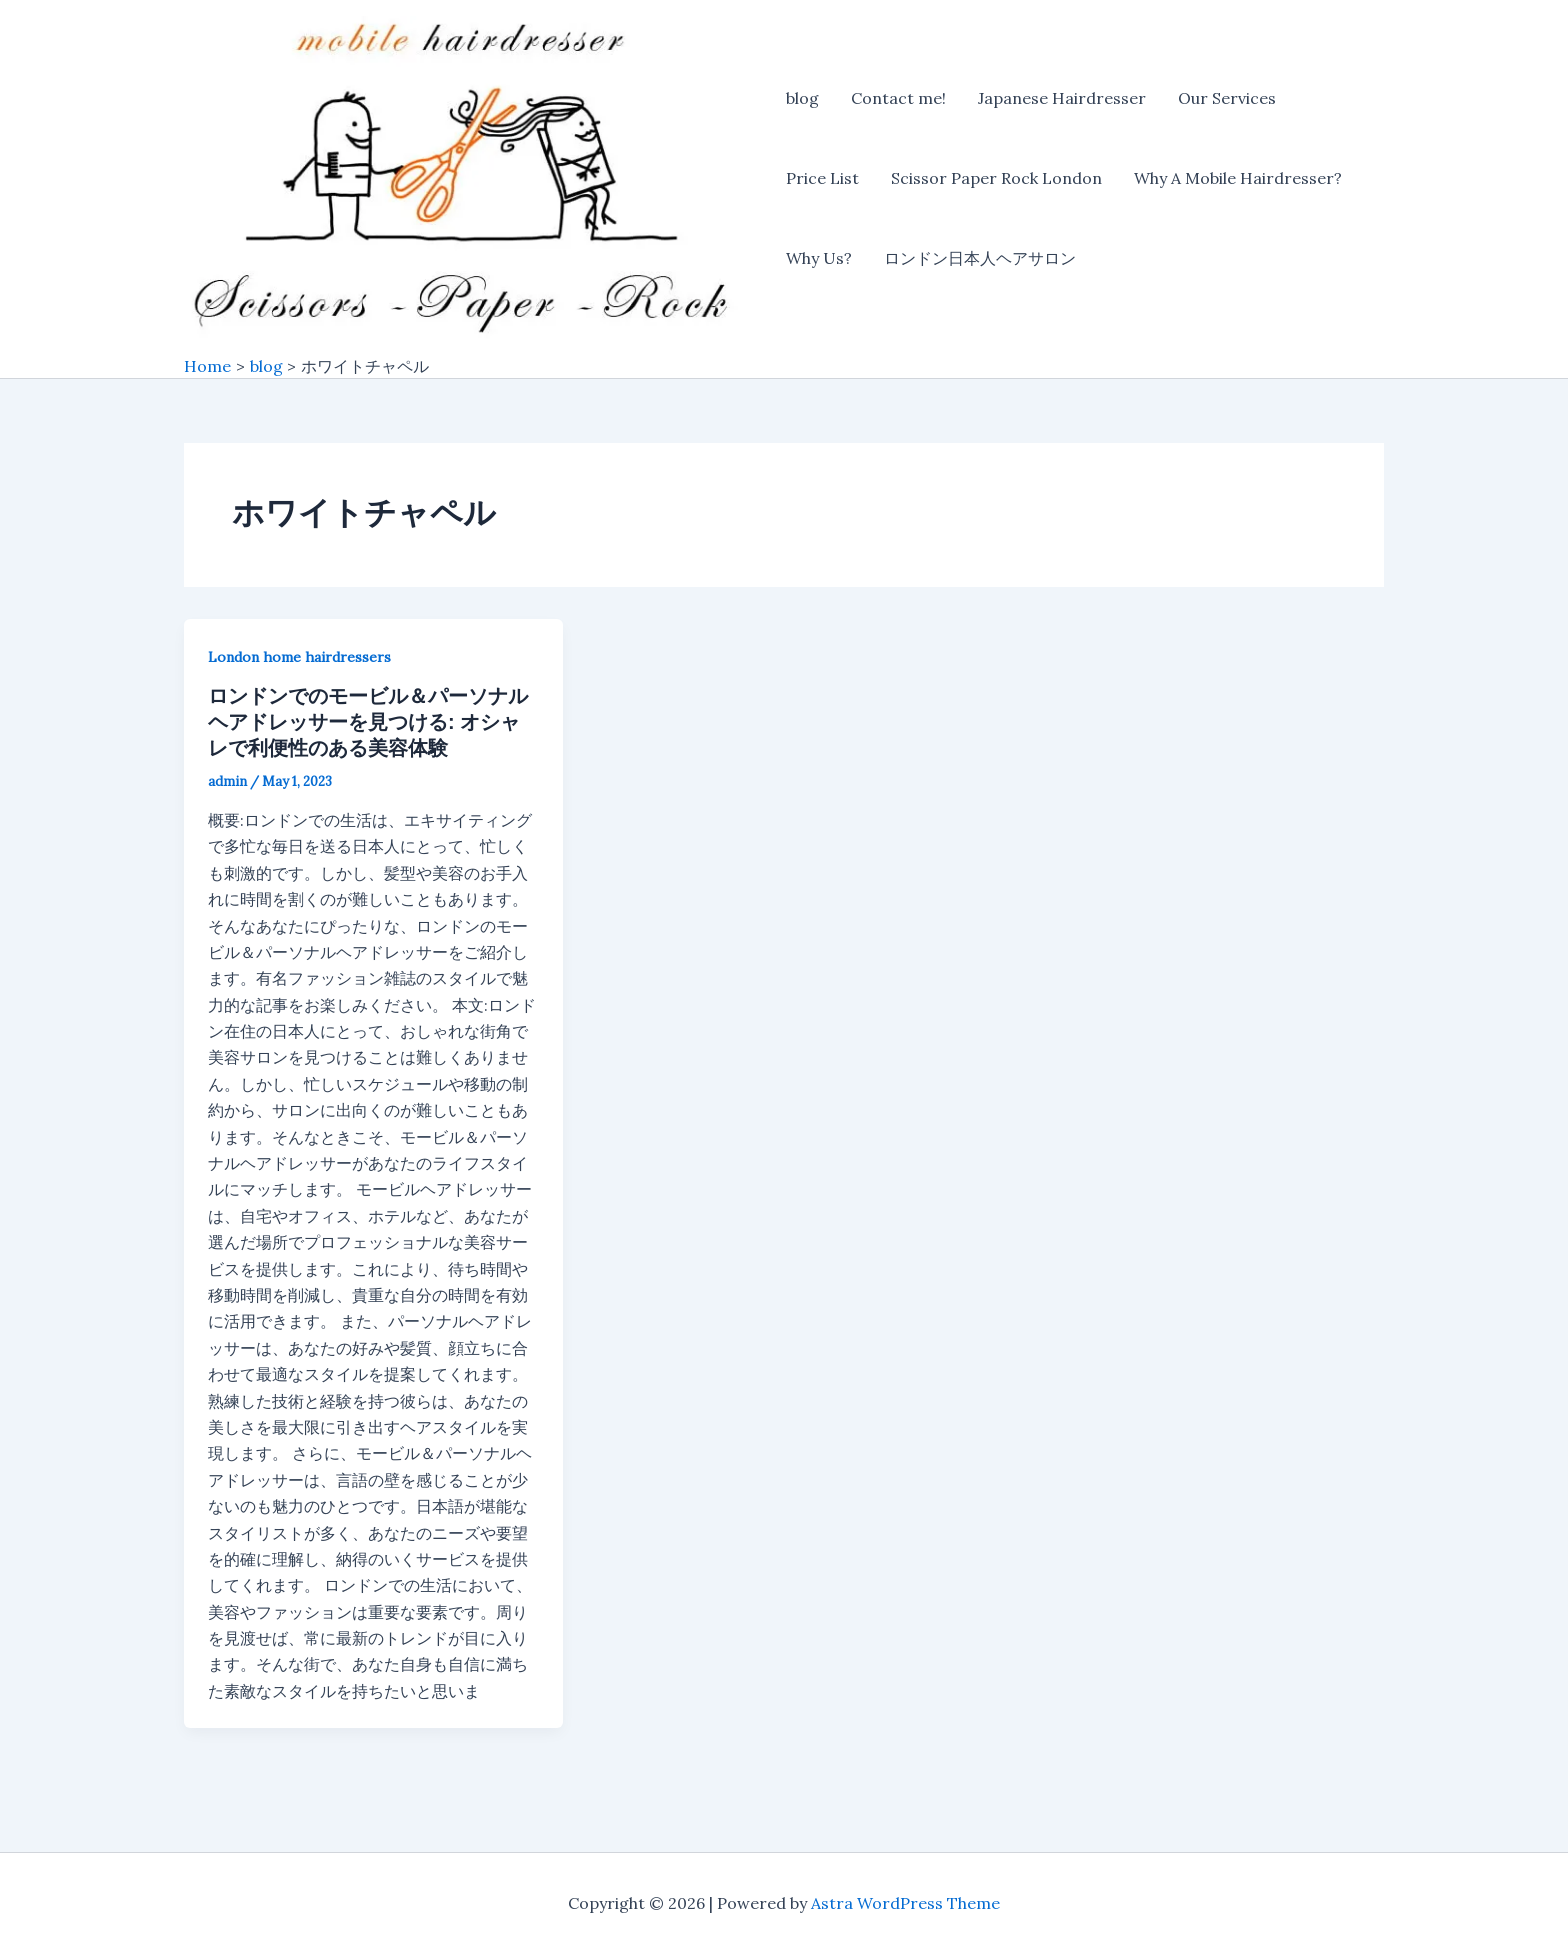  What do you see at coordinates (1238, 178) in the screenshot?
I see `Why A Mobile Hairdresser?` at bounding box center [1238, 178].